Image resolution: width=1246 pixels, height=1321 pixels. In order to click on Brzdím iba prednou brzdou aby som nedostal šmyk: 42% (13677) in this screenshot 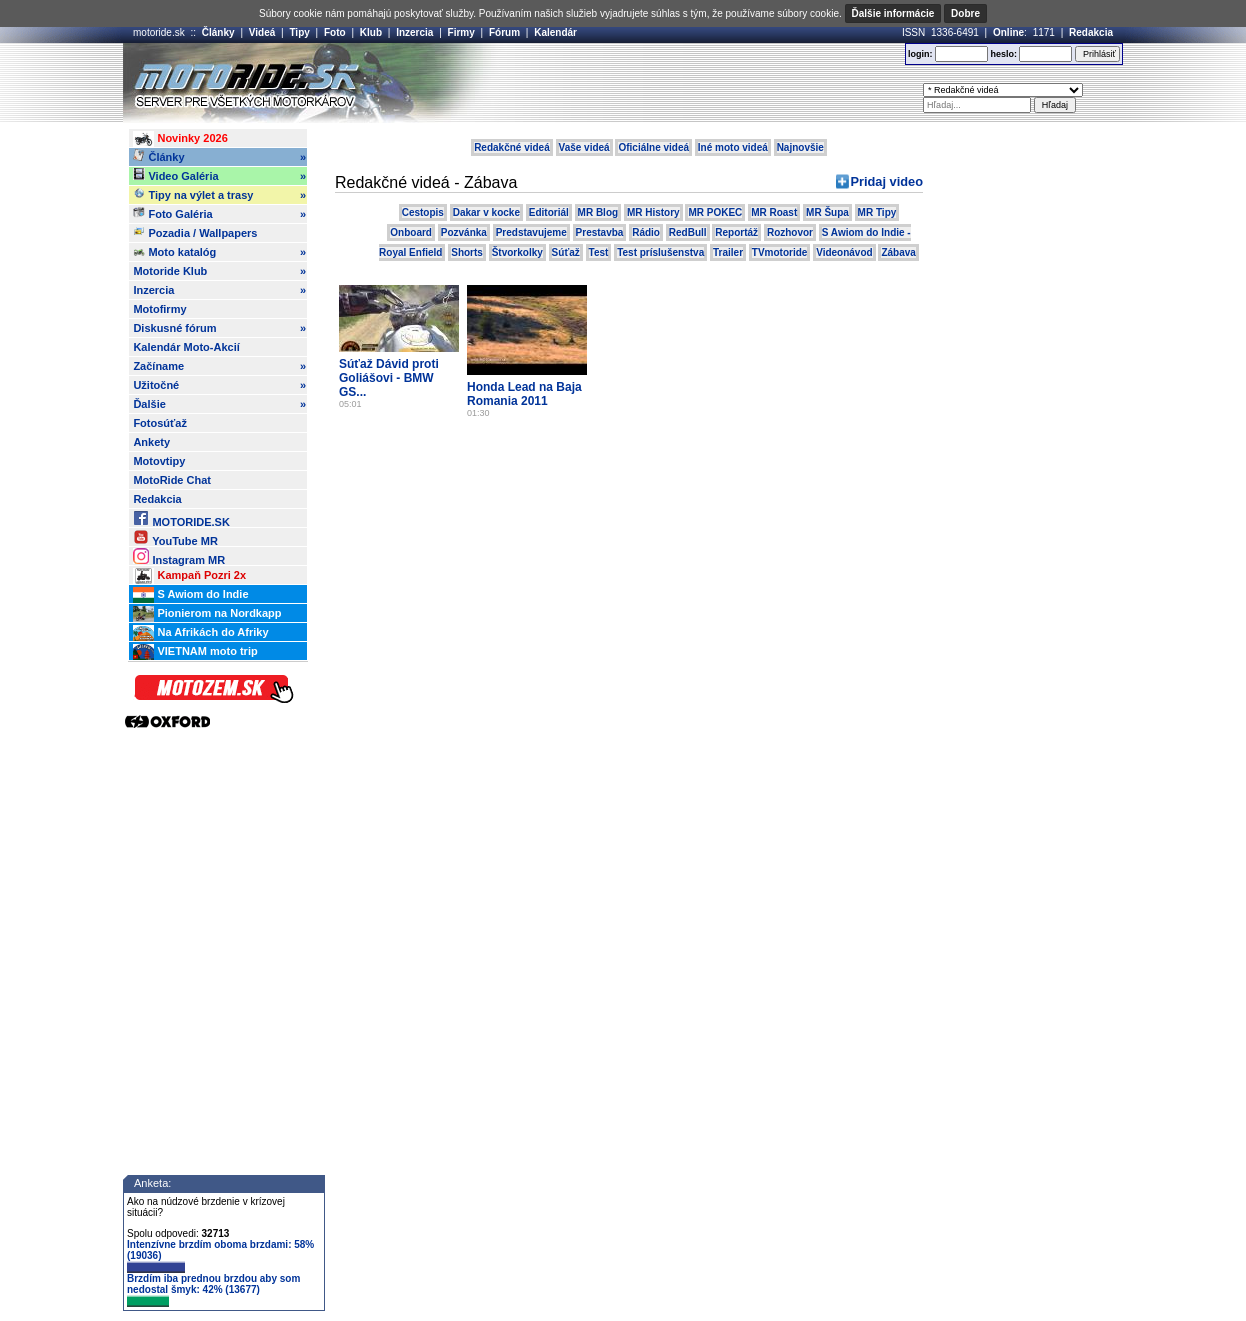, I will do `click(213, 1290)`.